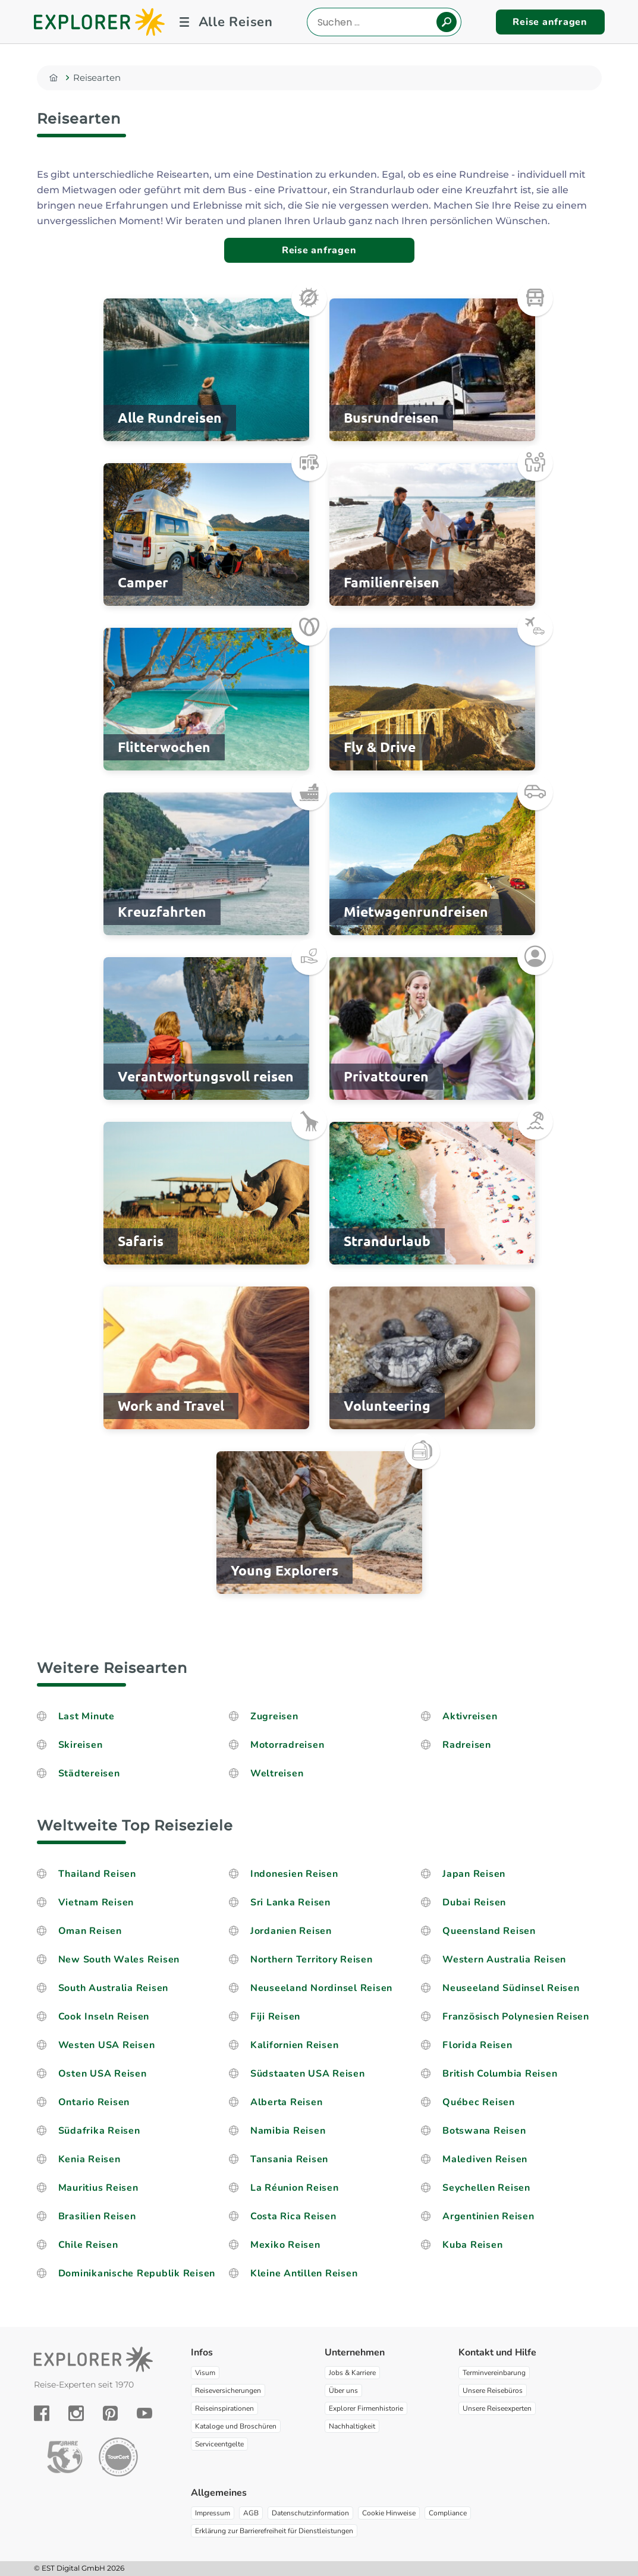 This screenshot has height=2576, width=638. Describe the element at coordinates (477, 2045) in the screenshot. I see `Florida Reisen` at that location.